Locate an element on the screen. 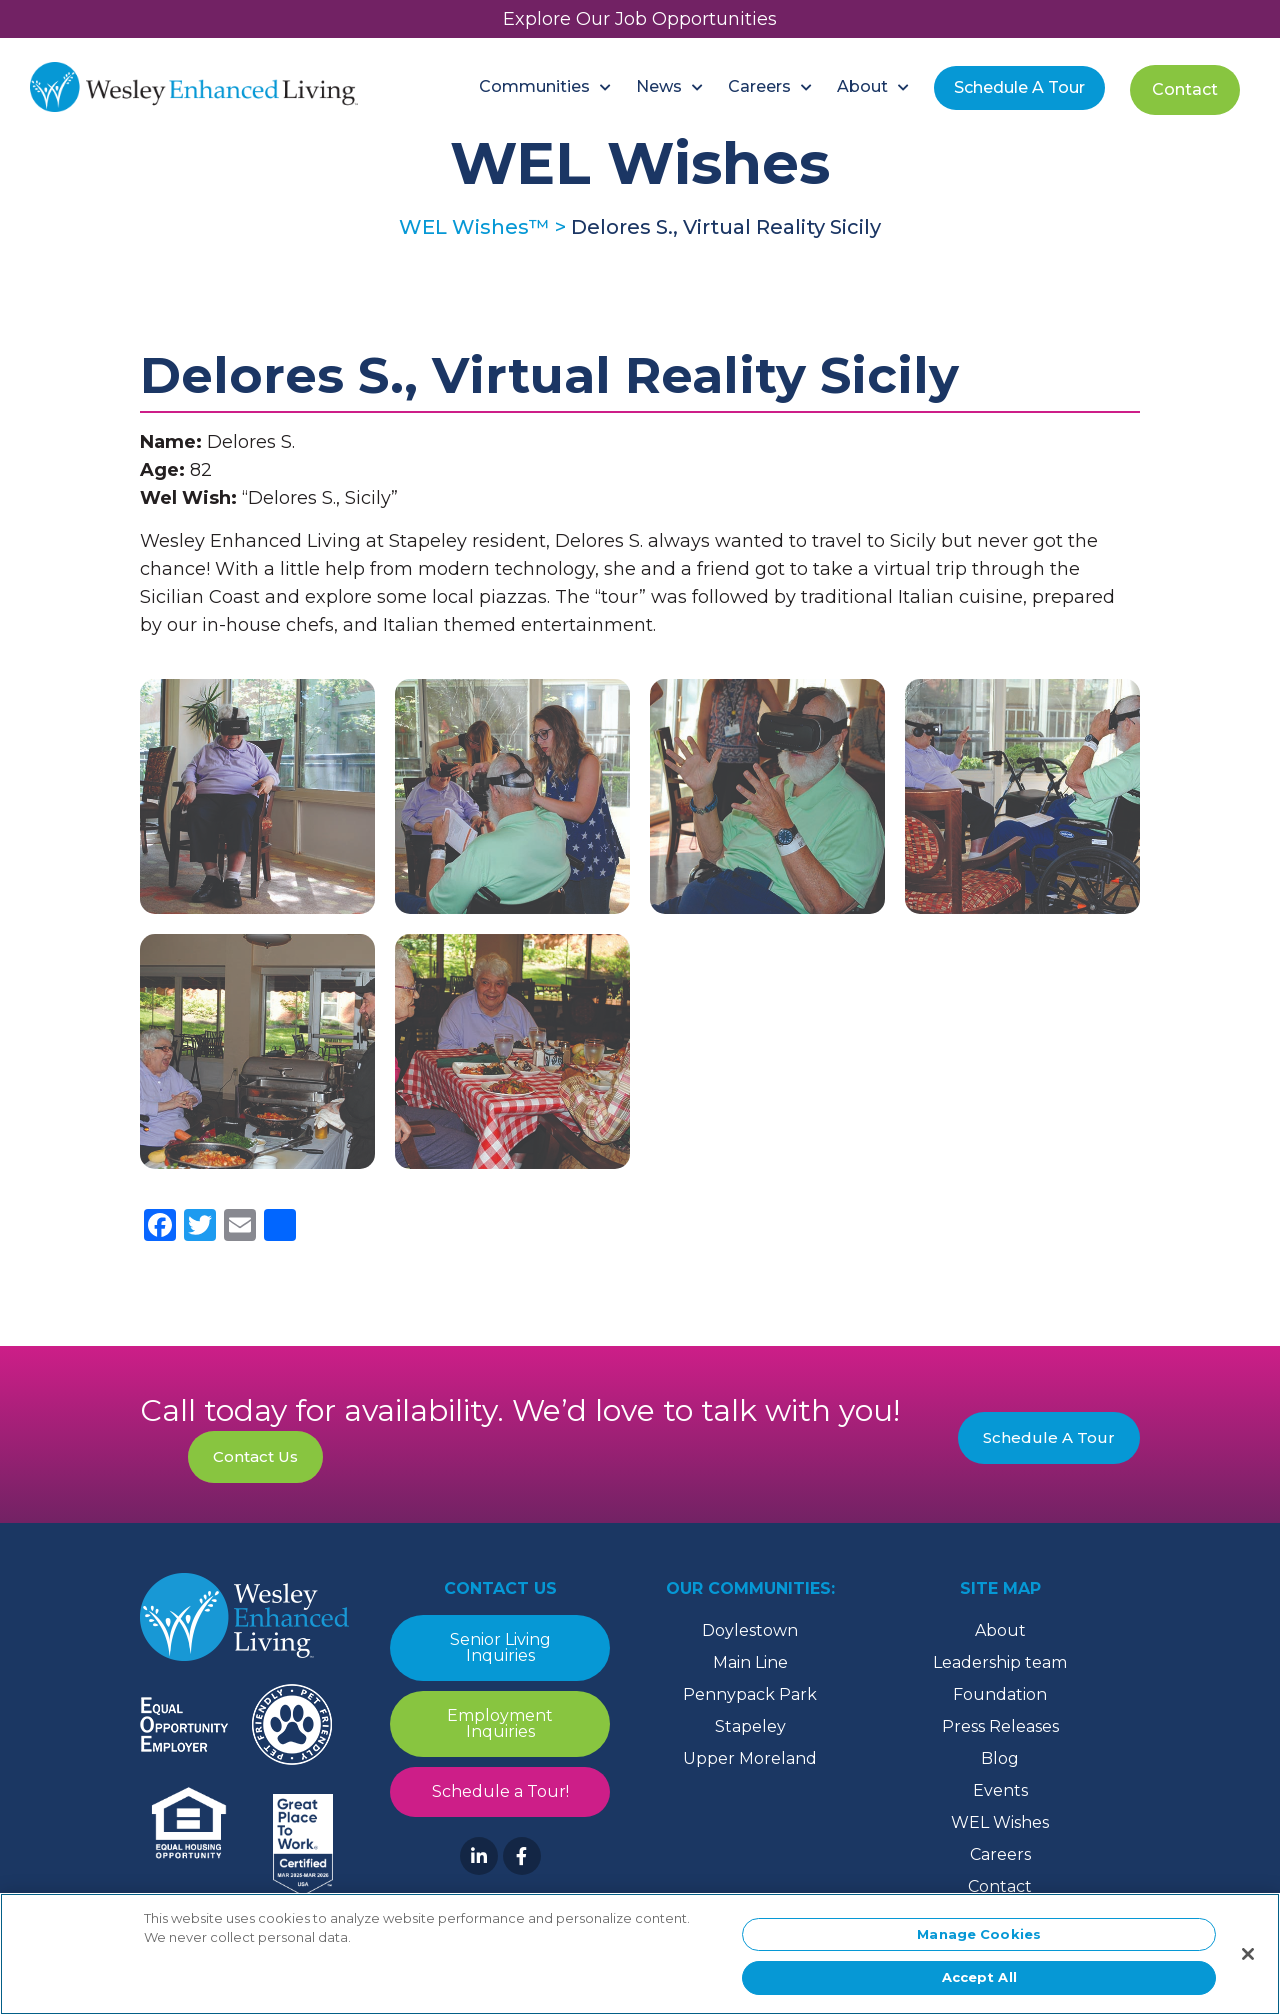  Explore Our Job Opportunities is located at coordinates (640, 19).